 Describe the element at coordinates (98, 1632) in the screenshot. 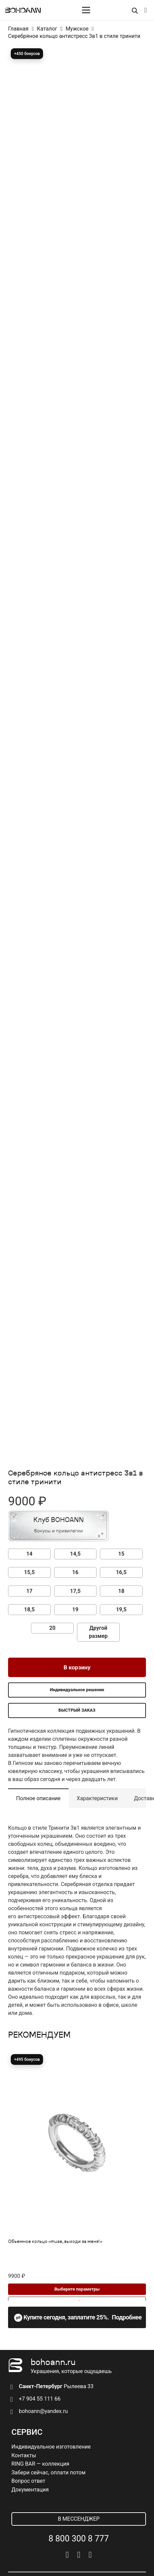

I see `Другой размер` at that location.